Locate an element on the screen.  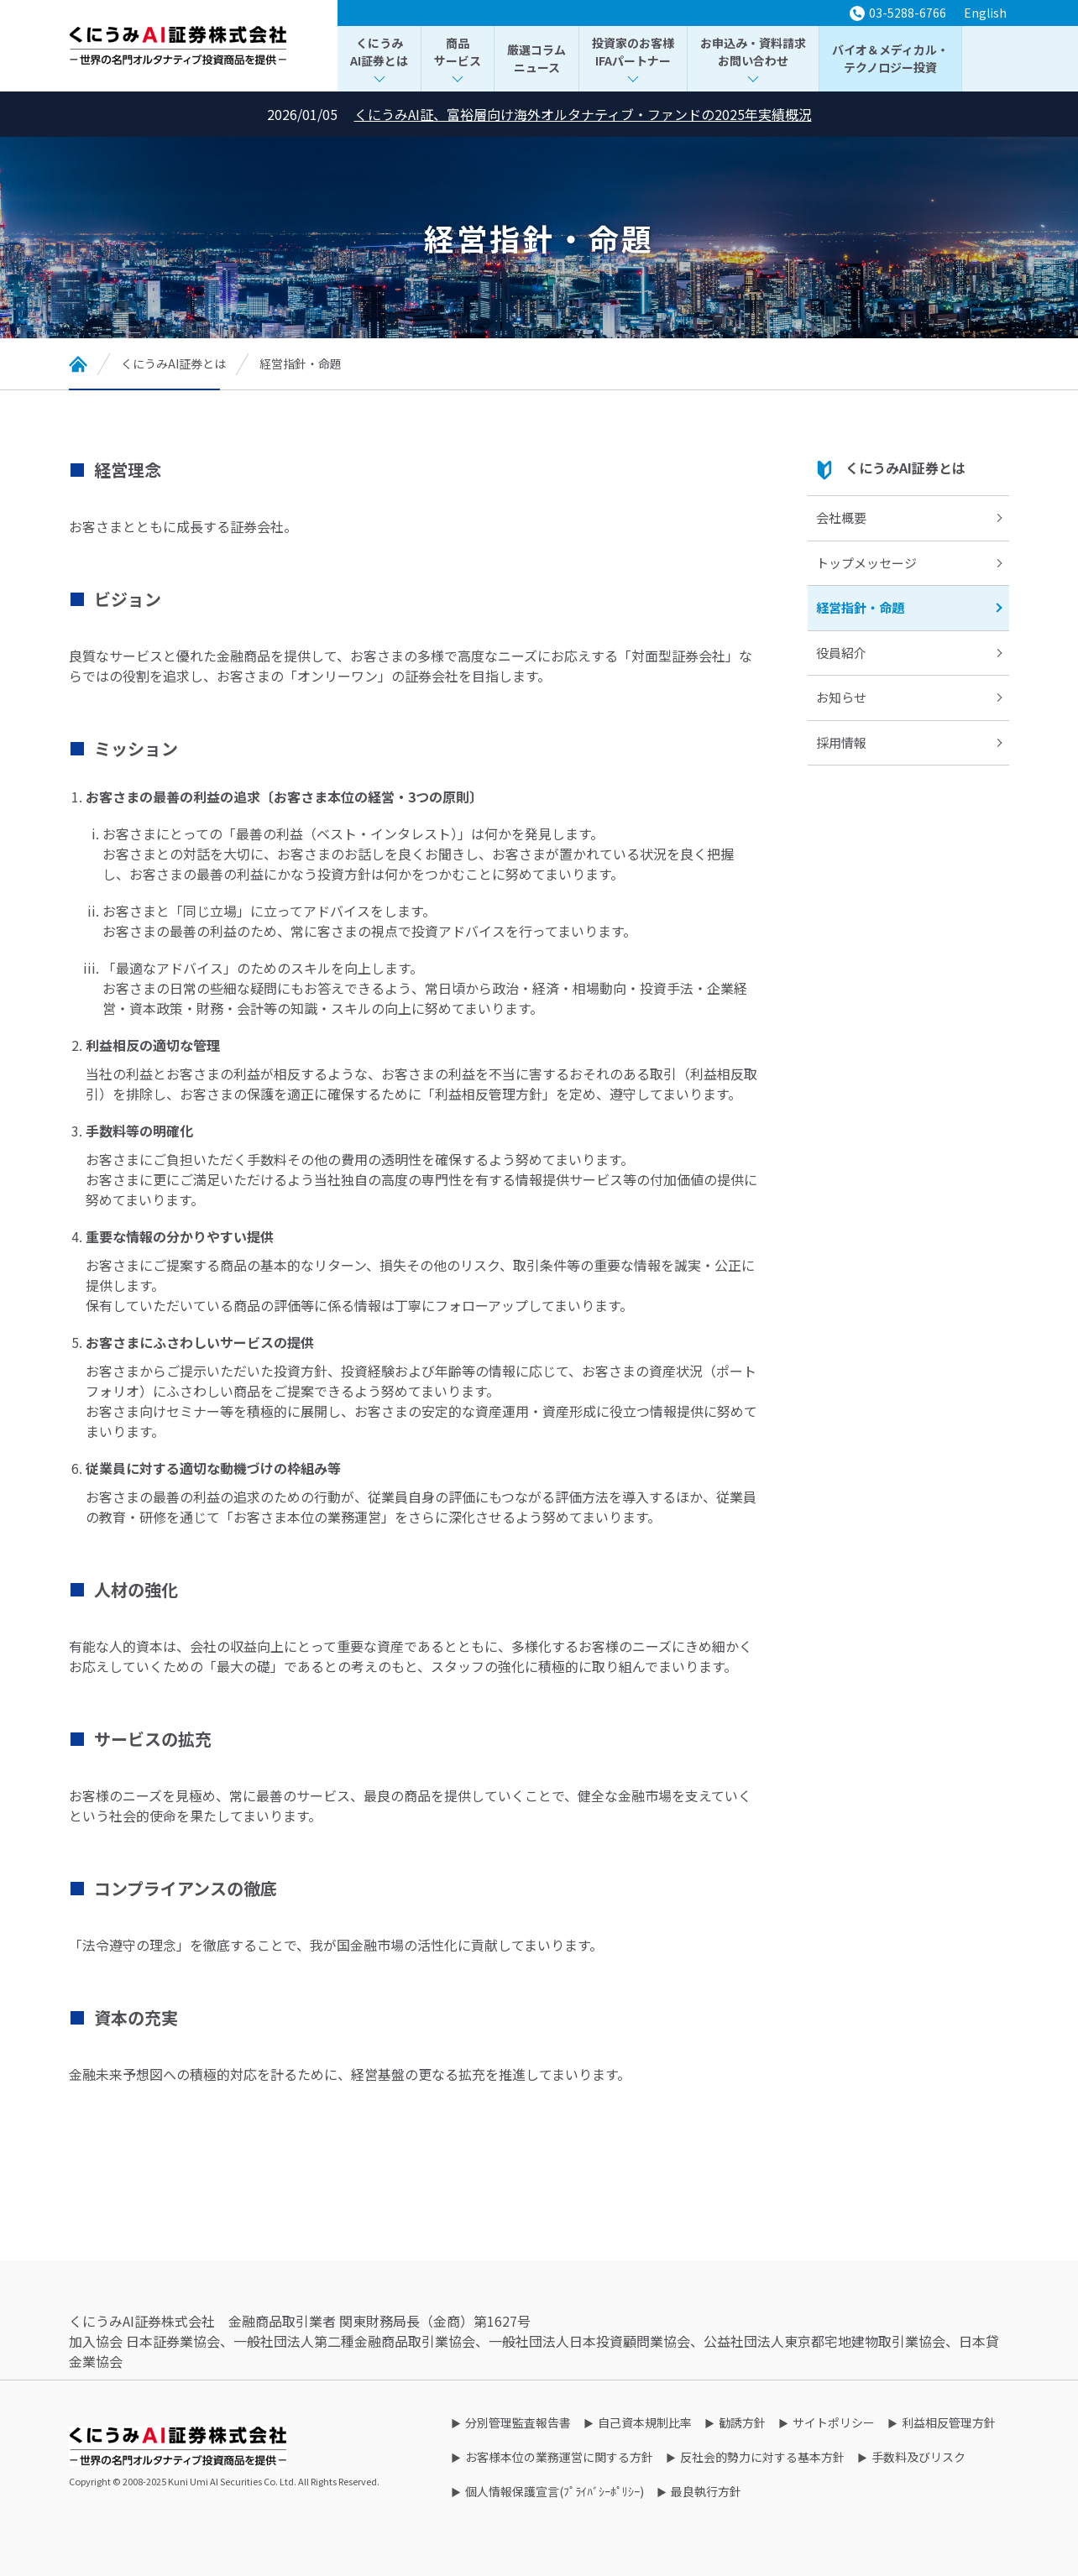
くにうみAI証、富裕層向け海外オルタナティブ・ファンドの2025年実績概況 is located at coordinates (583, 114).